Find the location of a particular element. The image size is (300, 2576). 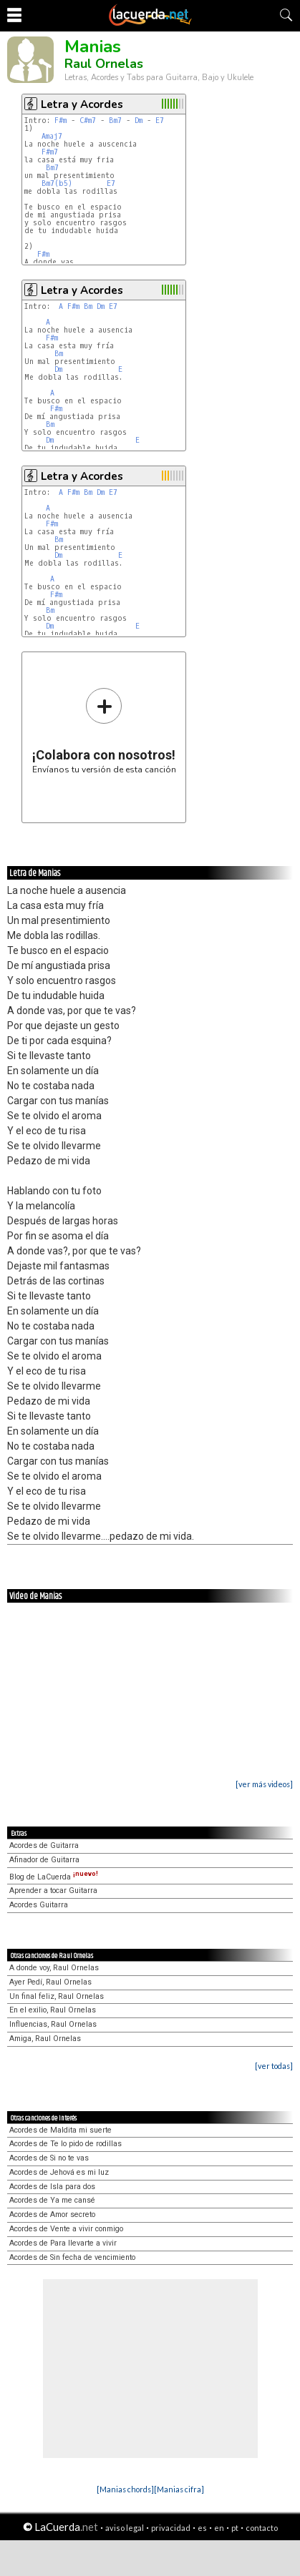

F#m7 is located at coordinates (50, 152).